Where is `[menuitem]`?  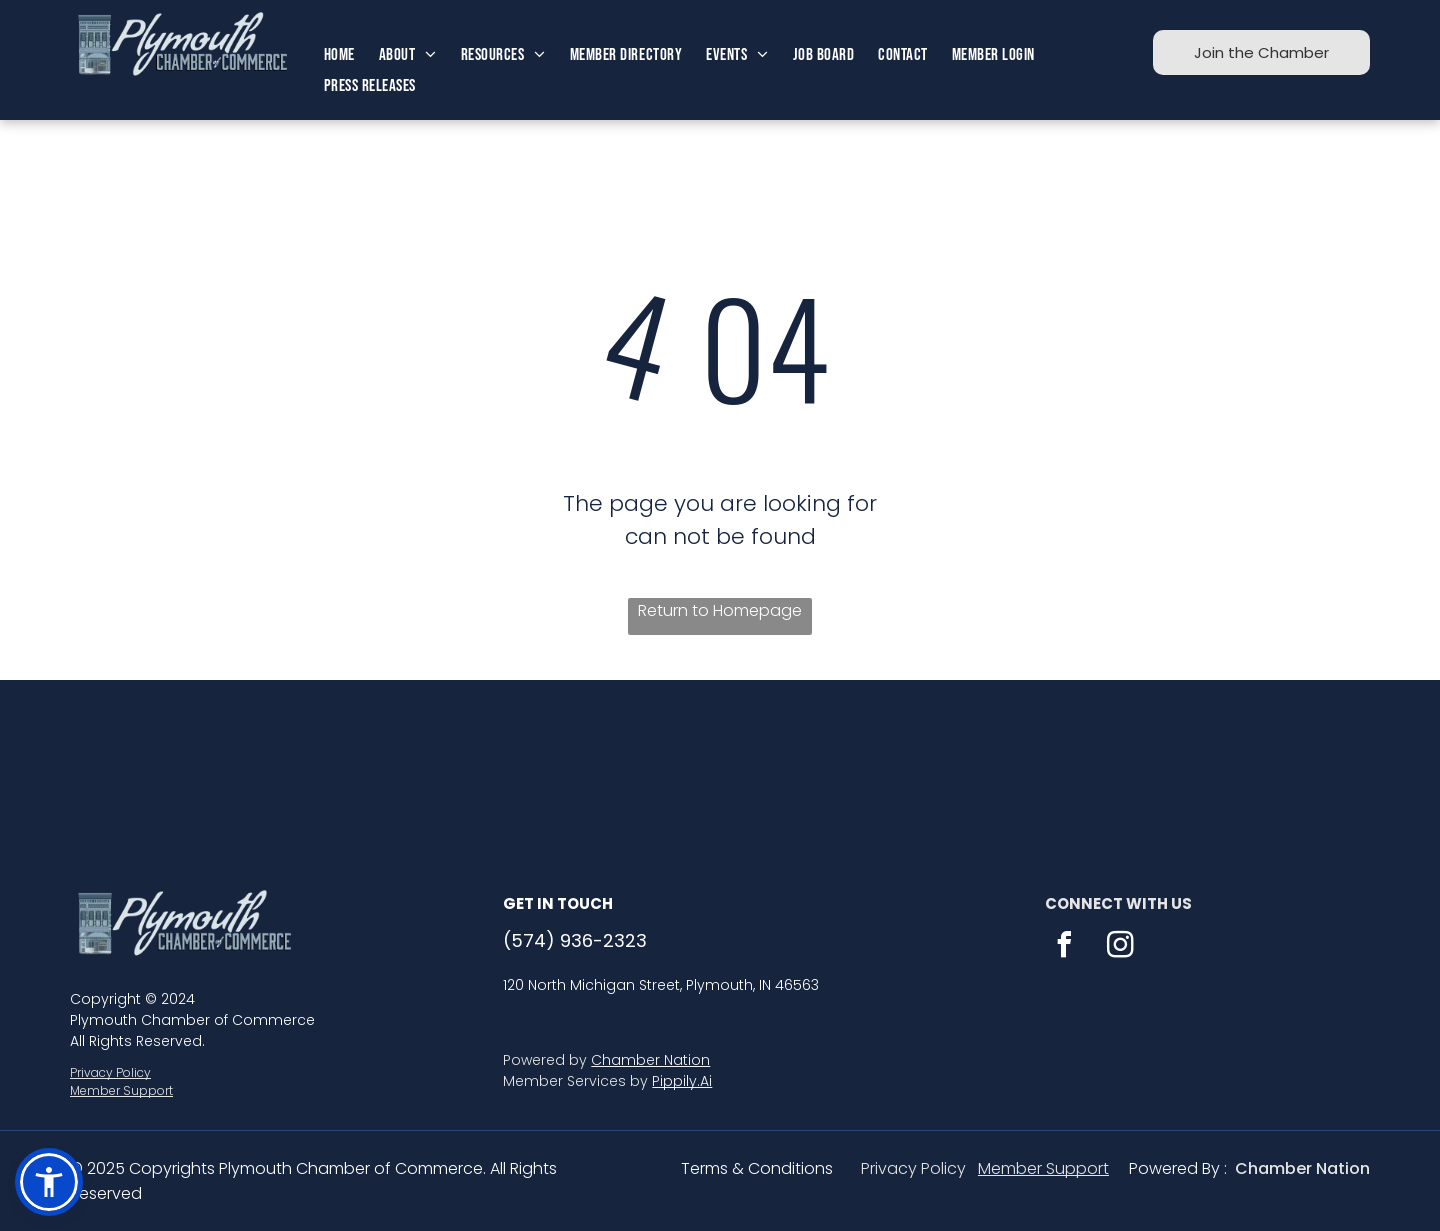 [menuitem] is located at coordinates (339, 55).